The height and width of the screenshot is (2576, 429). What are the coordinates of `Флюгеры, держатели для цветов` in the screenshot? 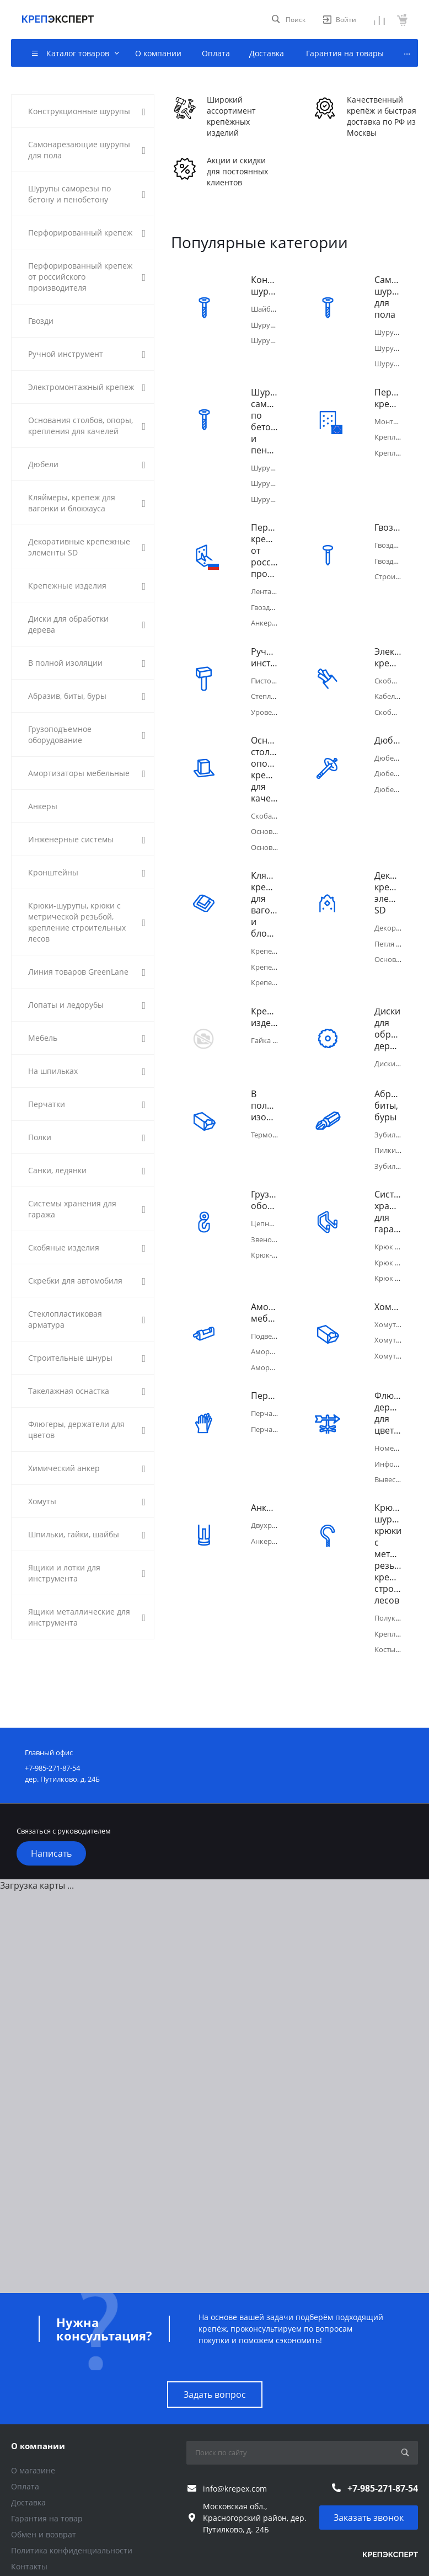 It's located at (387, 1376).